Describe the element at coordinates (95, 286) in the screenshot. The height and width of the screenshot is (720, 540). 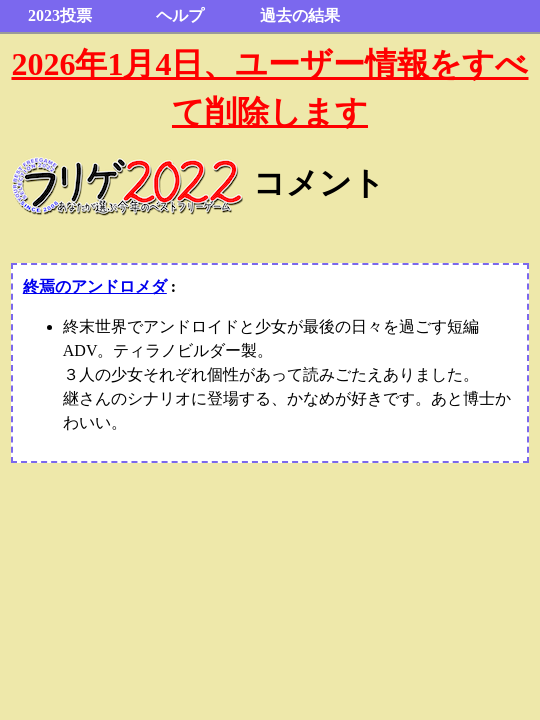
I see `終焉のアンドロメダ` at that location.